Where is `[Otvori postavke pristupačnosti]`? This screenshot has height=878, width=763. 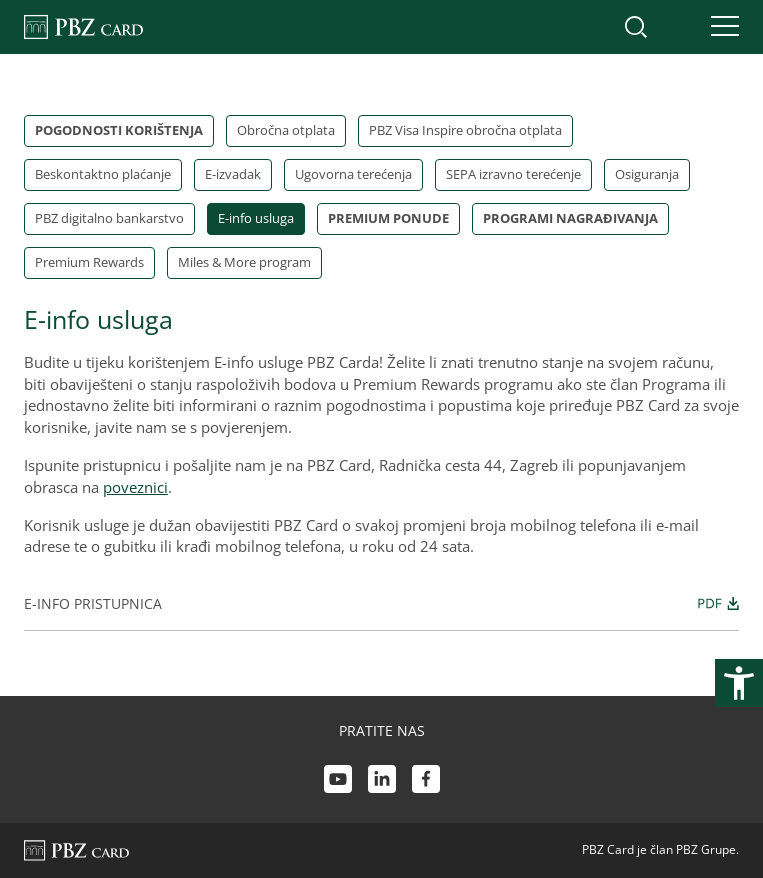
[Otvori postavke pristupačnosti] is located at coordinates (739, 683).